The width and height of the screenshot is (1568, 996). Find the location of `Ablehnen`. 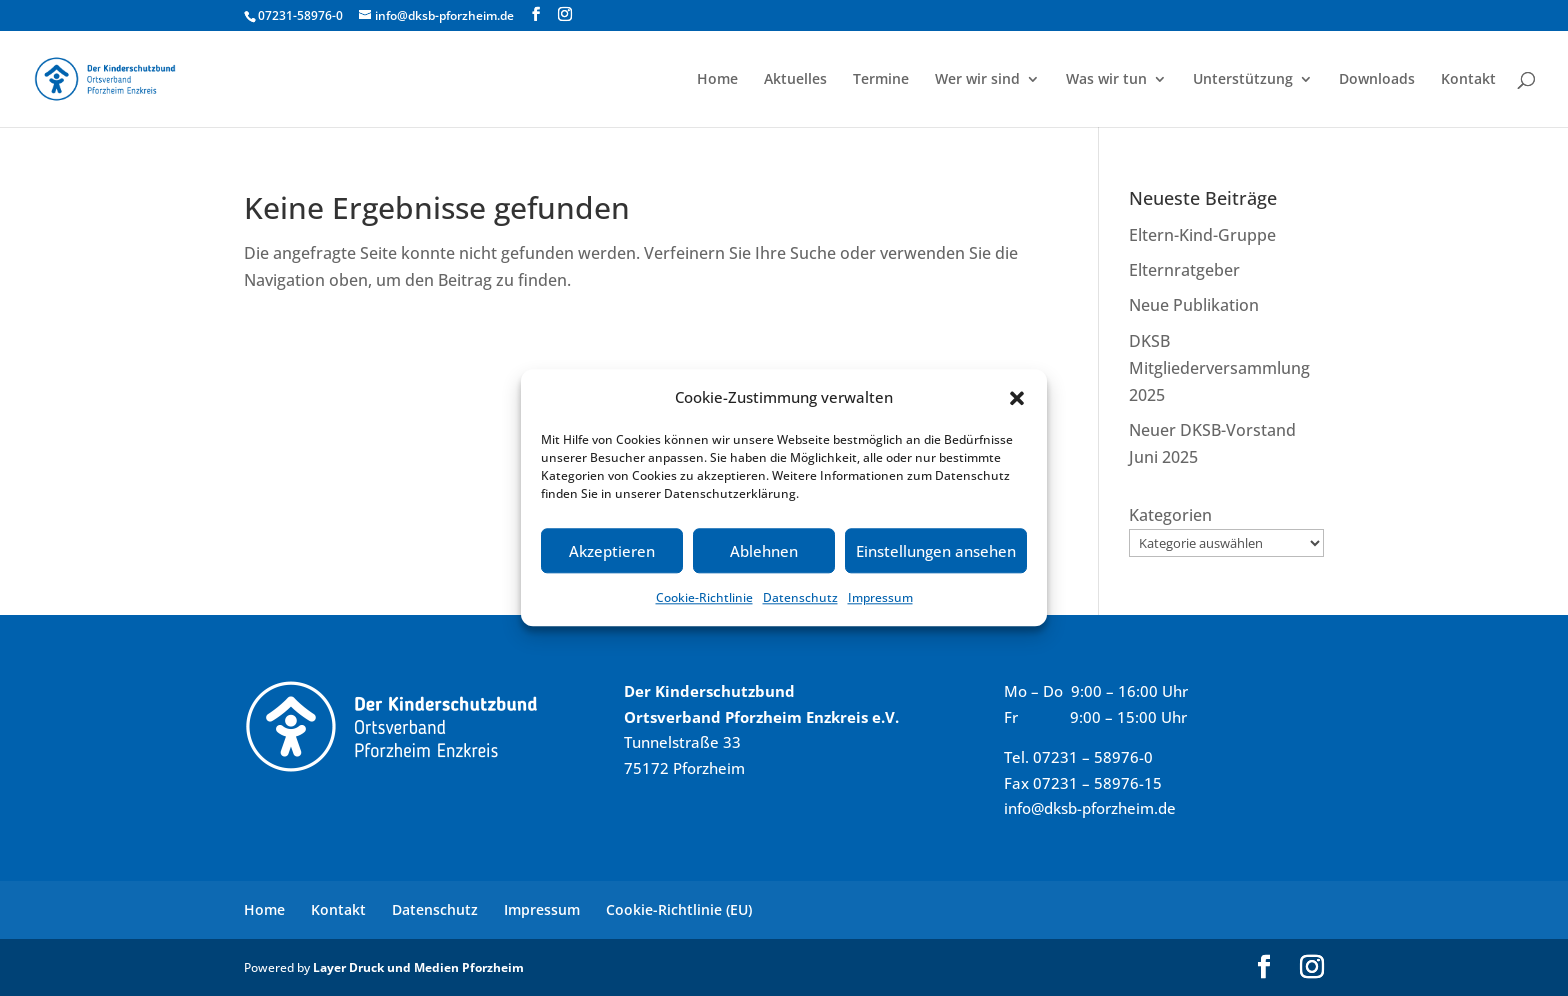

Ablehnen is located at coordinates (764, 551).